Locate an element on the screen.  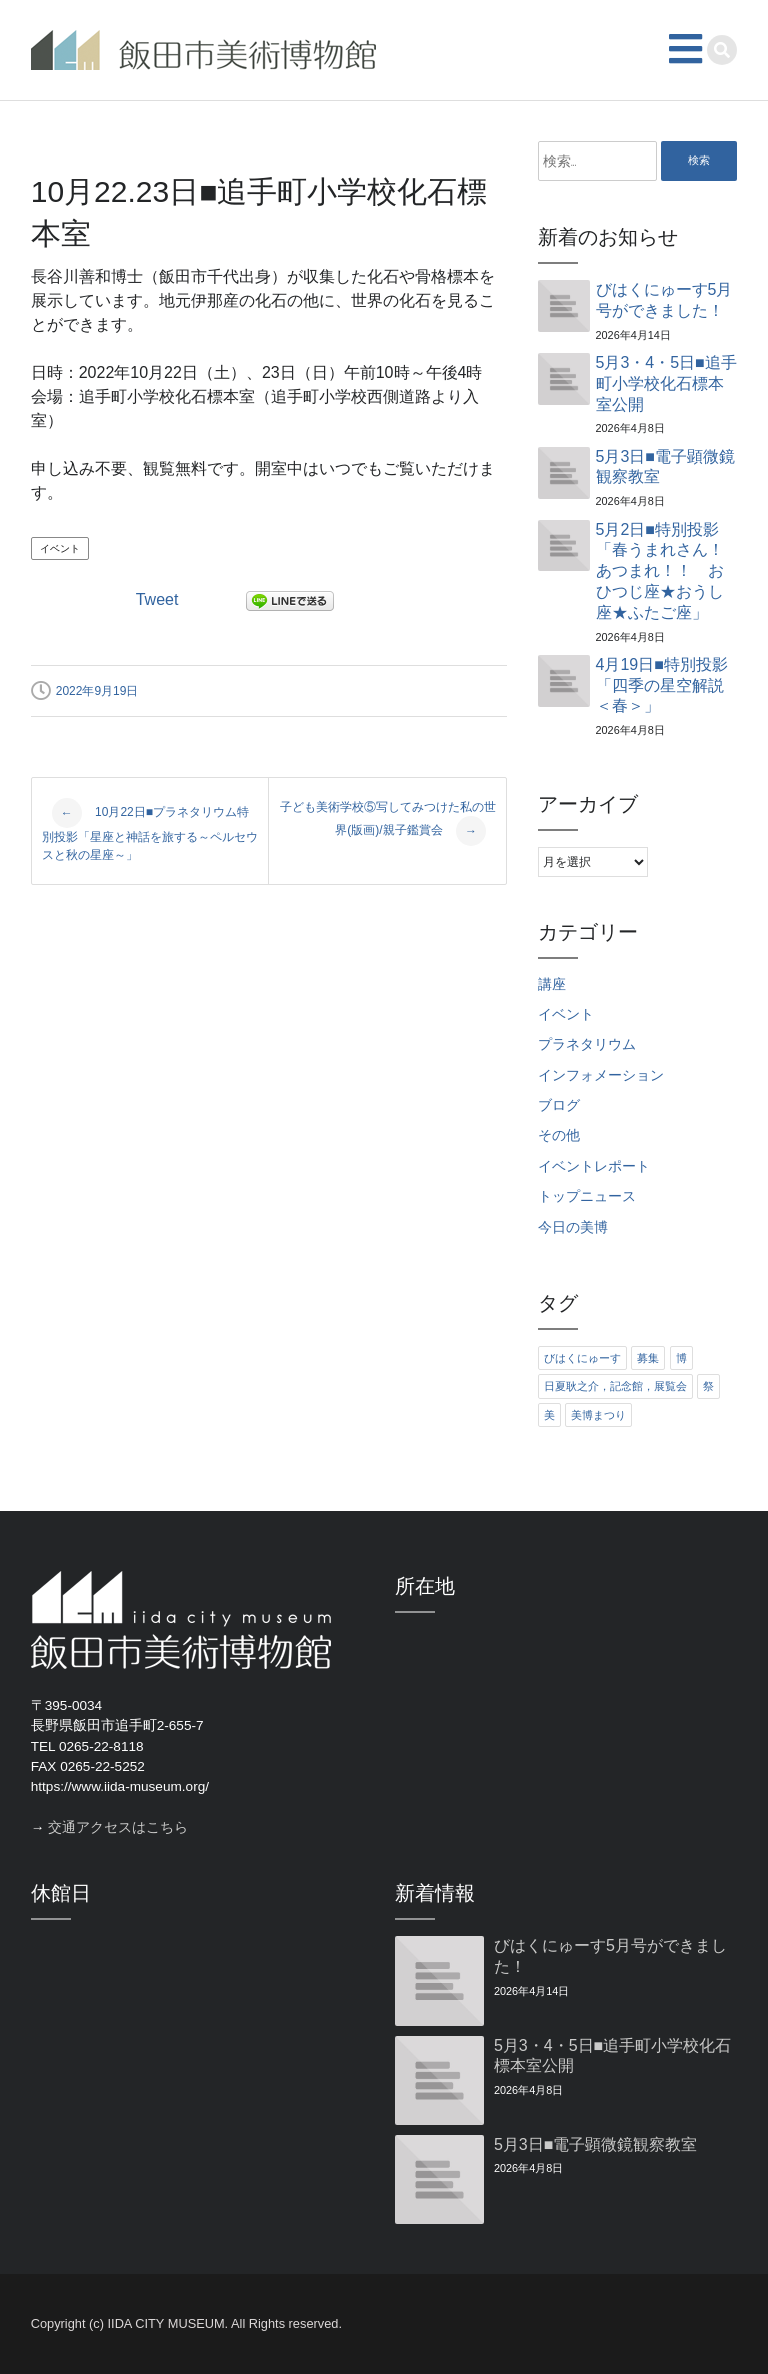
博 [博 (6個の項目)] is located at coordinates (681, 1358).